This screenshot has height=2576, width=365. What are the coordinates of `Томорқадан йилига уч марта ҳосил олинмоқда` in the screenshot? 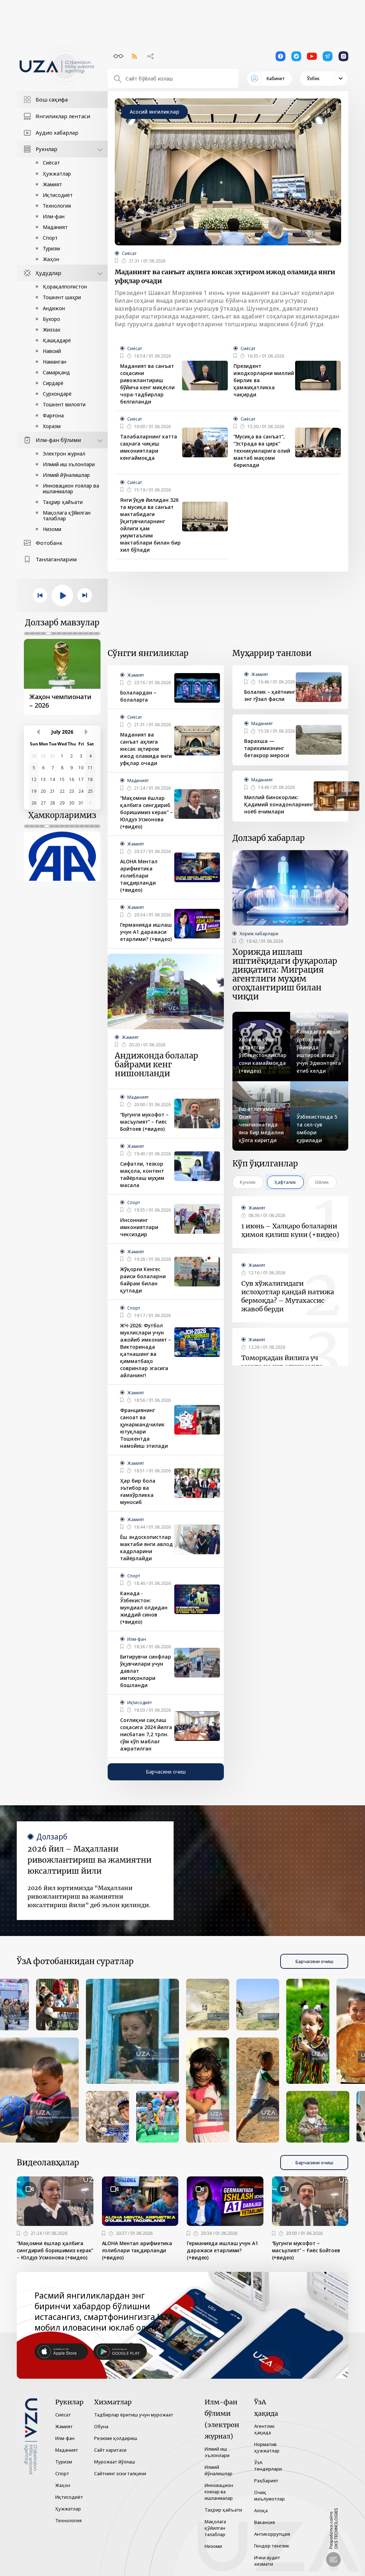 It's located at (282, 1362).